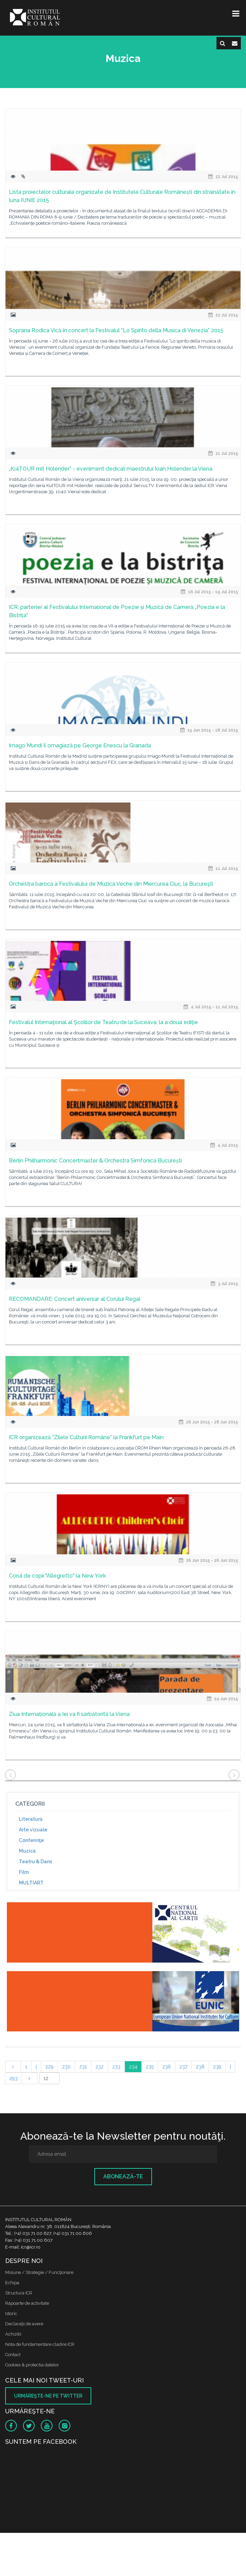  What do you see at coordinates (13, 2078) in the screenshot?
I see `293` at bounding box center [13, 2078].